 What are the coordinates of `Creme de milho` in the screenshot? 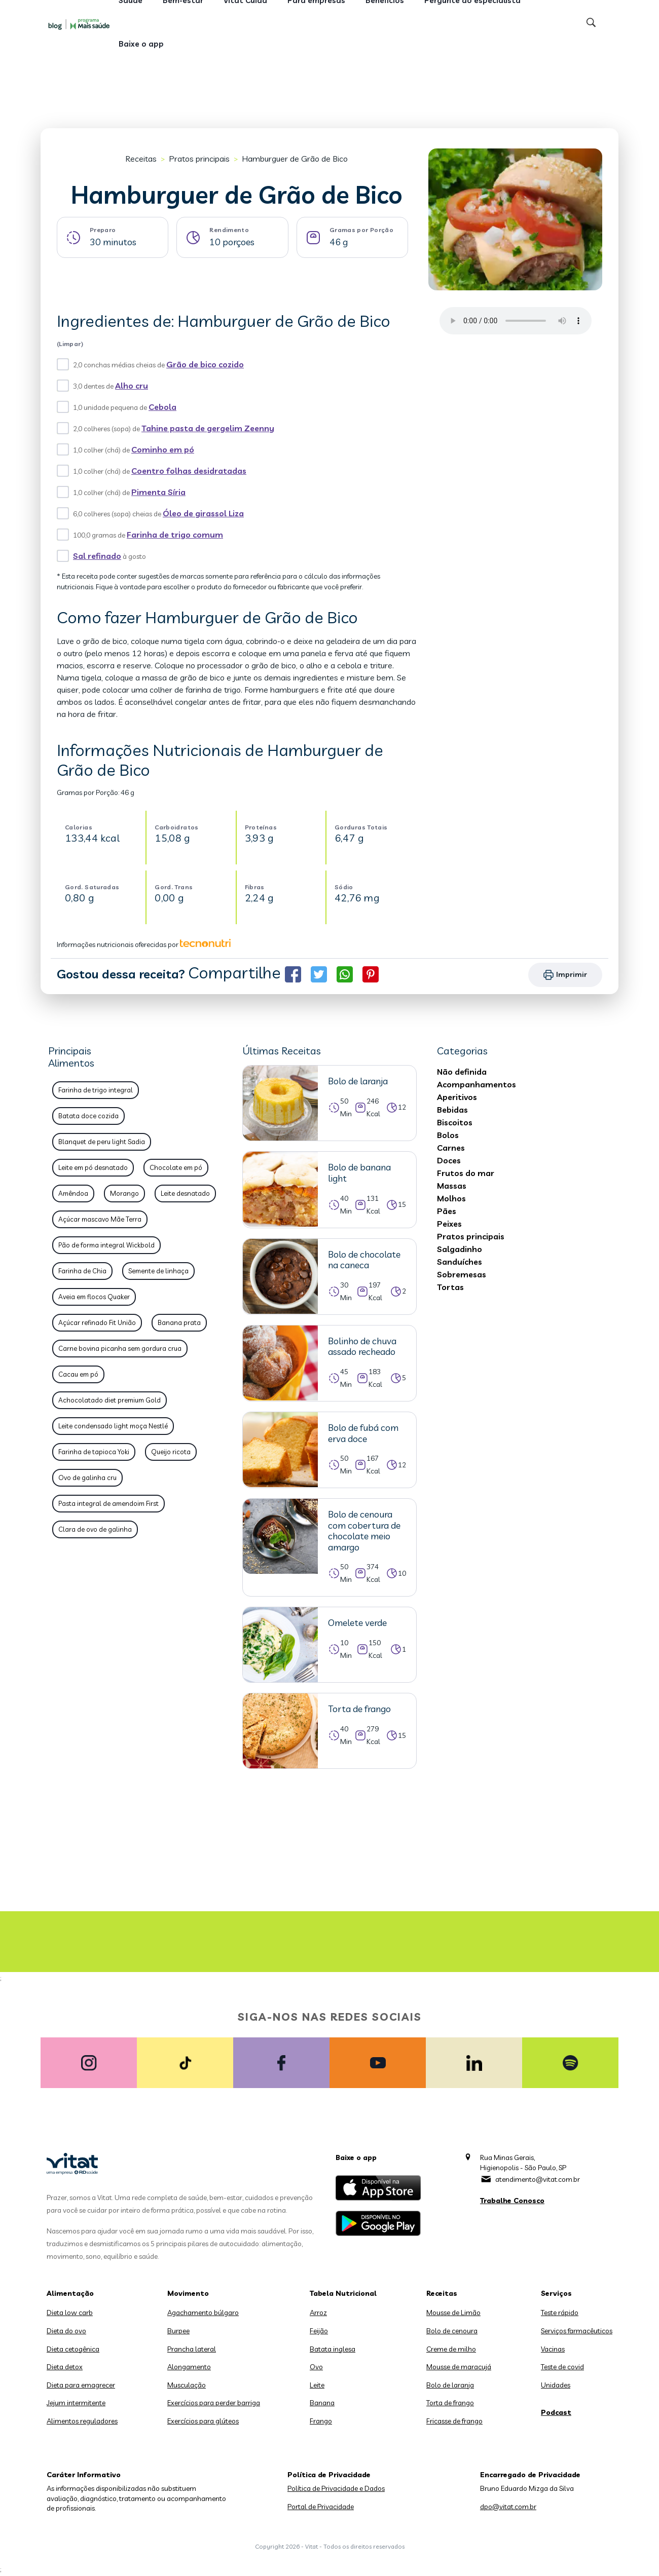 It's located at (451, 2349).